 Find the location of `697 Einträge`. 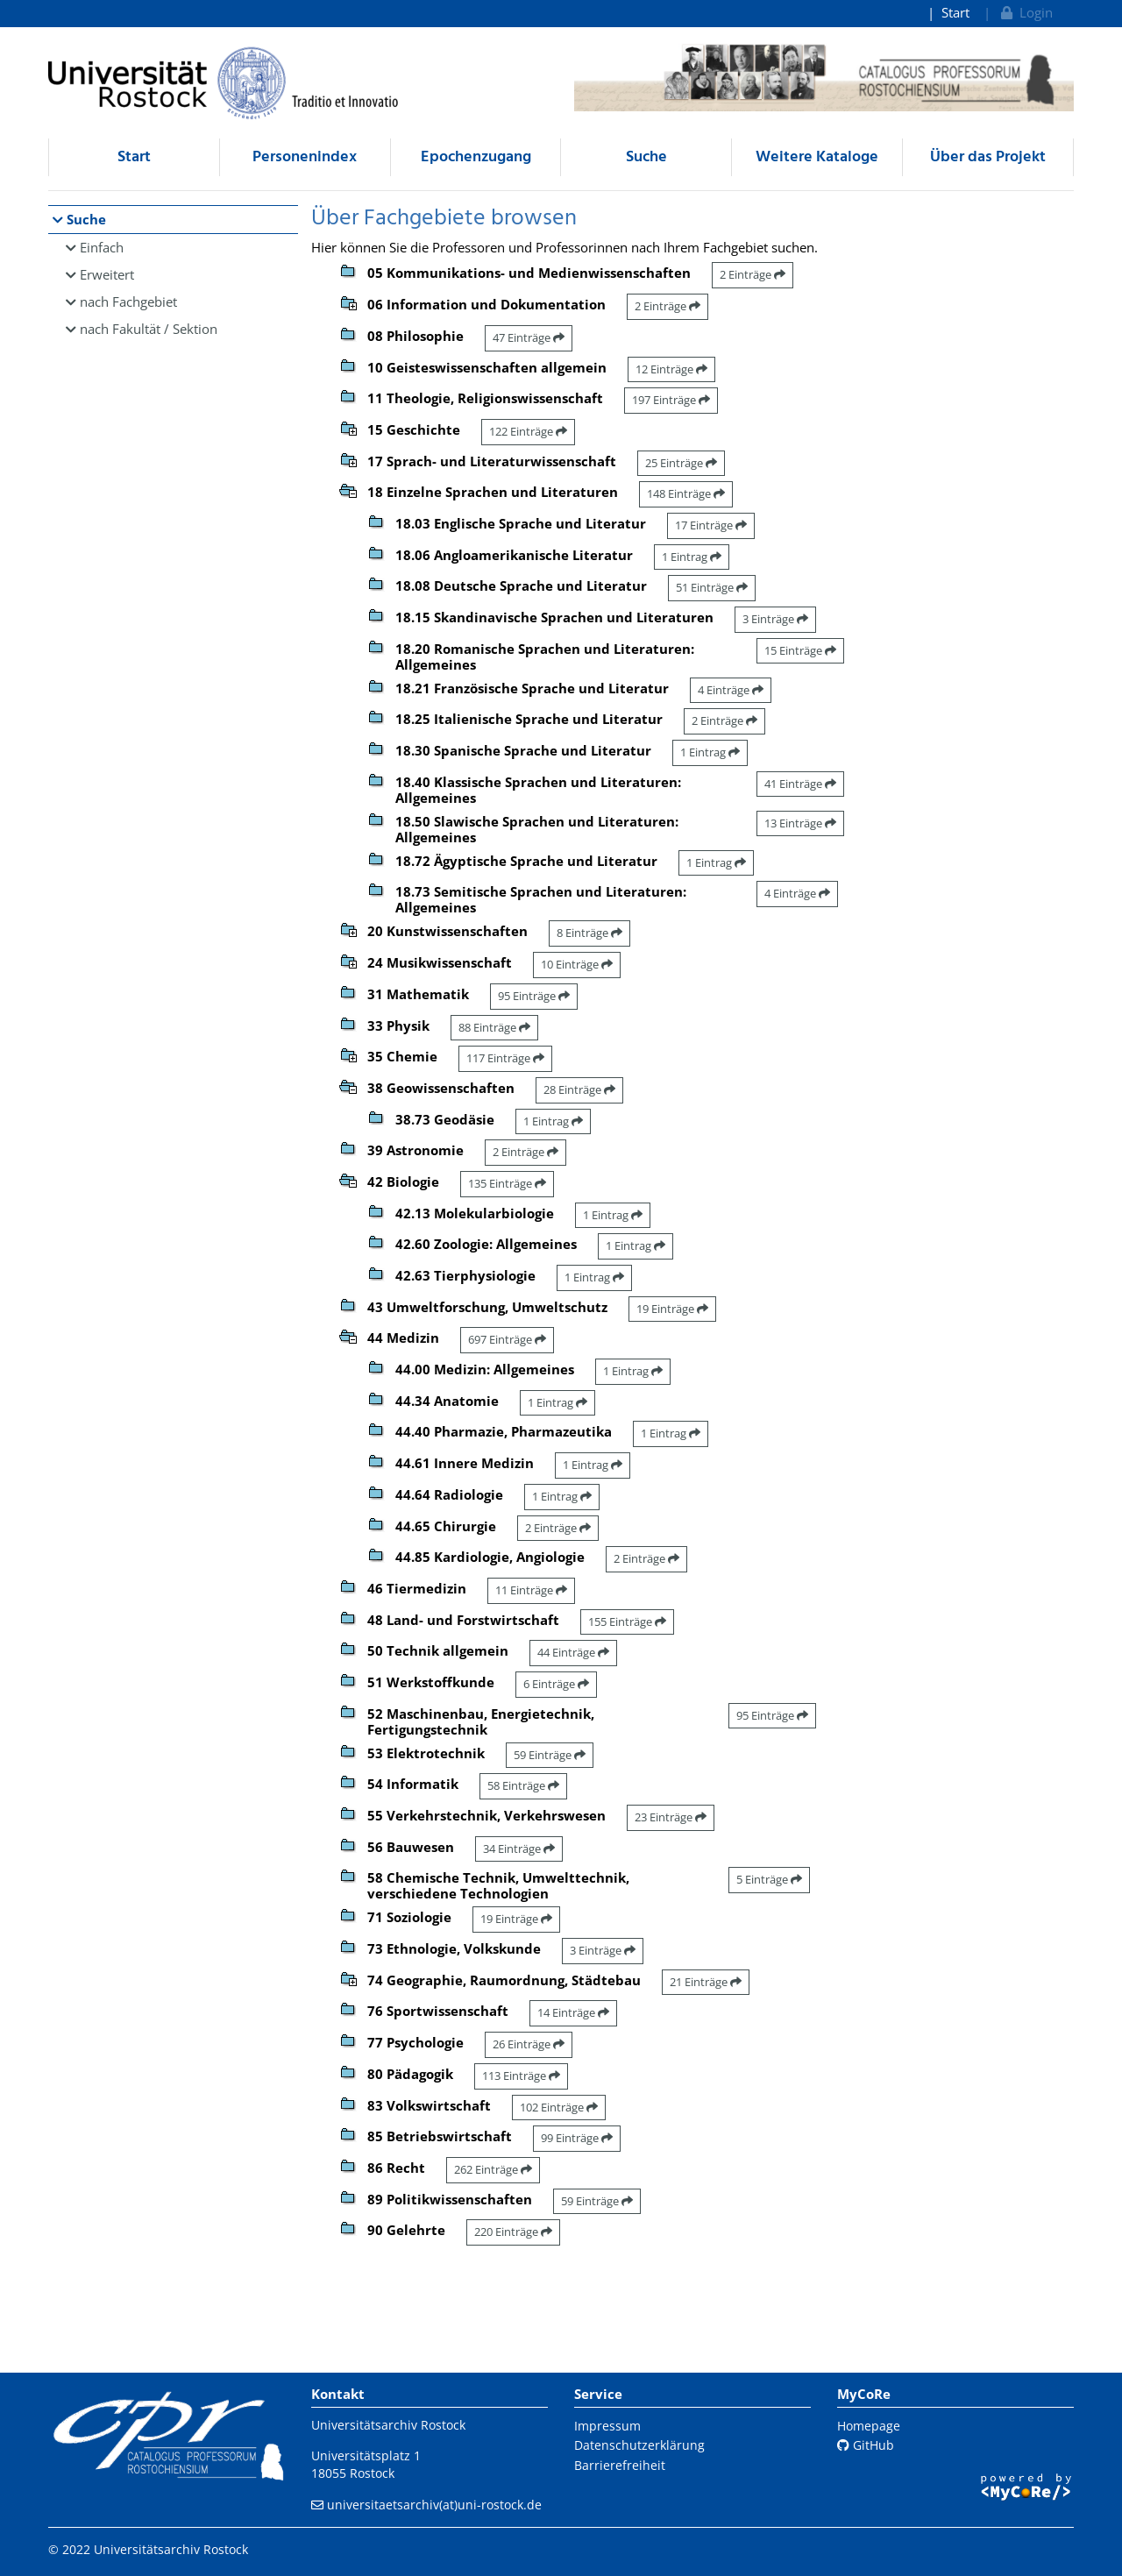

697 Einträge is located at coordinates (507, 1339).